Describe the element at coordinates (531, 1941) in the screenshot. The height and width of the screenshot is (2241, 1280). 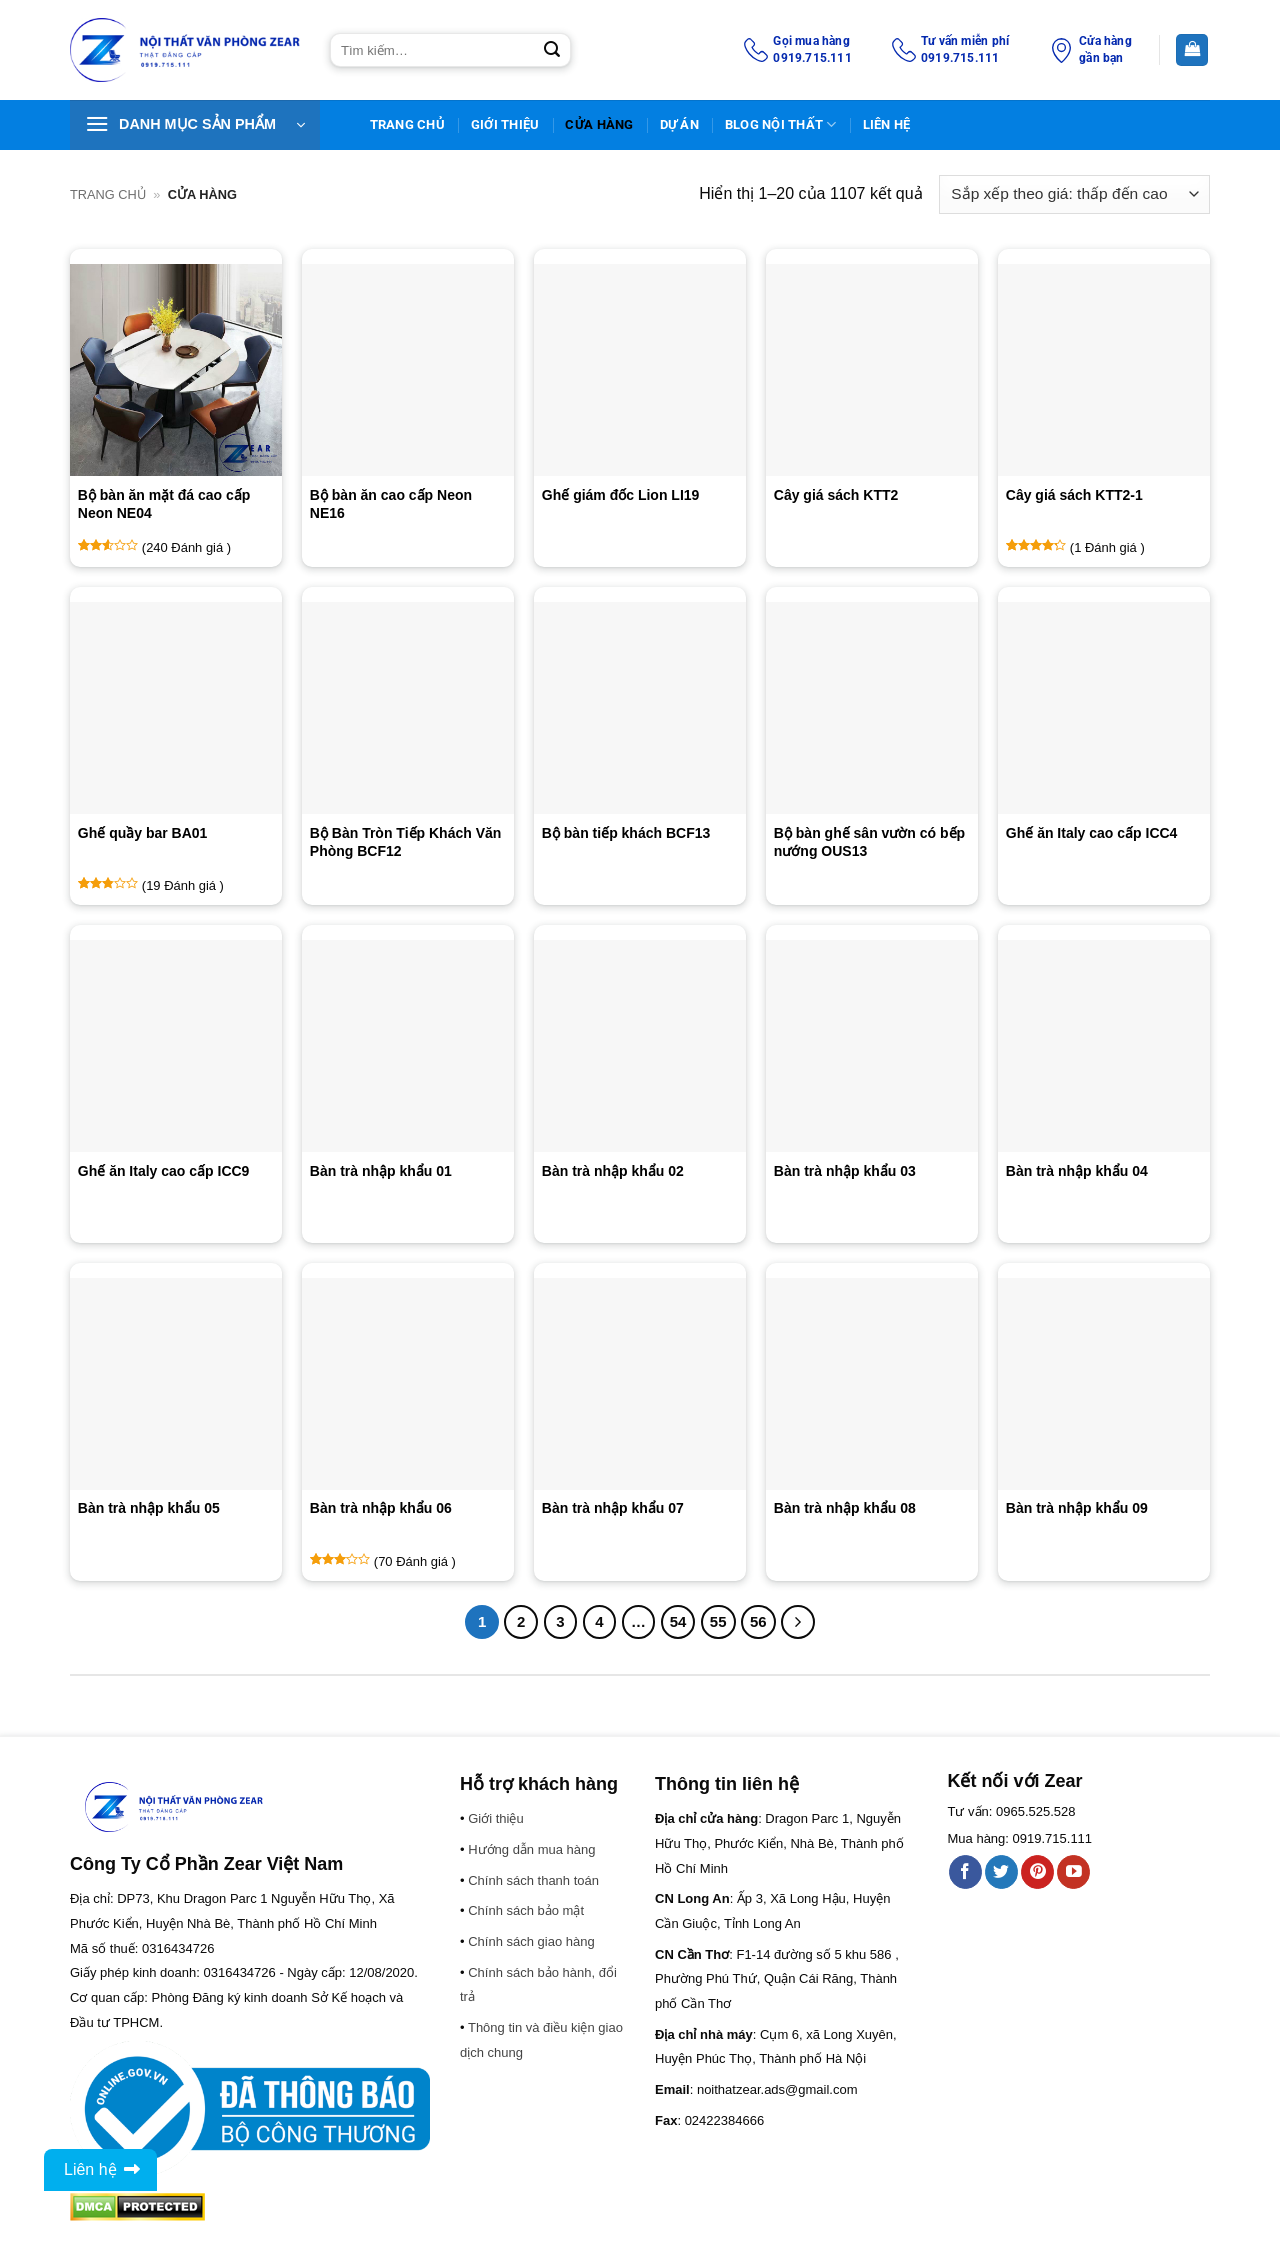
I see `Chính sách giao hàng` at that location.